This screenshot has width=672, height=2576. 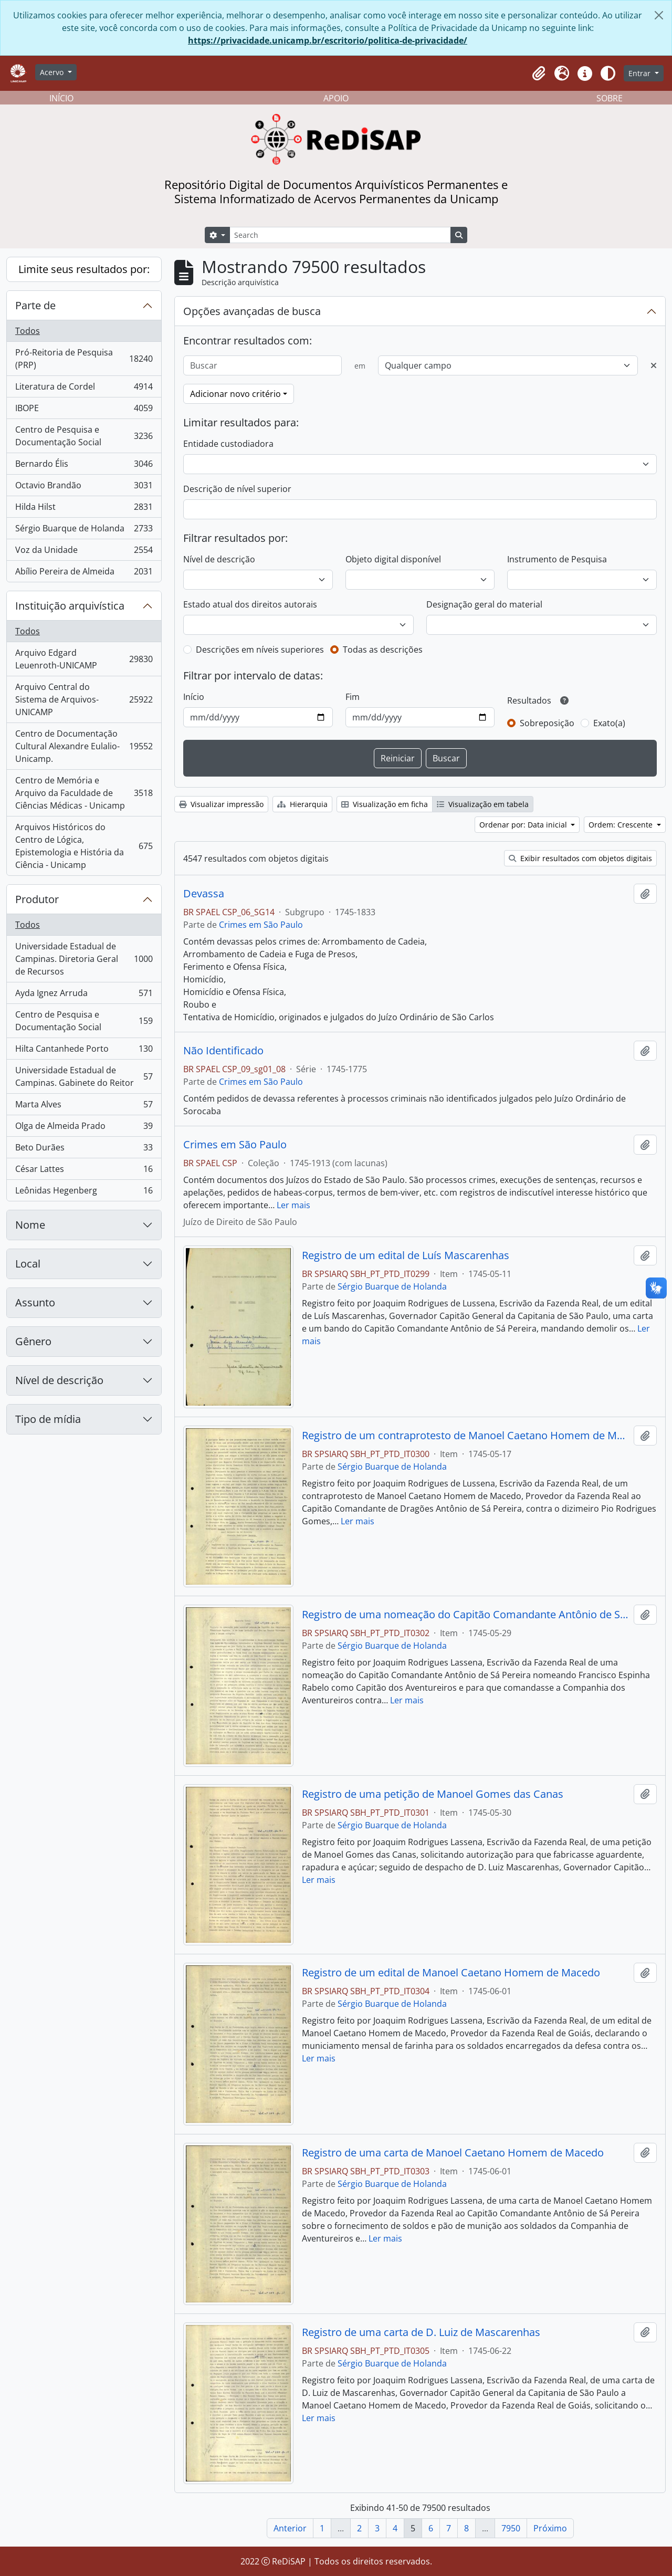 What do you see at coordinates (84, 846) in the screenshot?
I see `Arquivos Históricos do Centro de Lógica, Epistemologia e História da Ciência - Unicamp` at bounding box center [84, 846].